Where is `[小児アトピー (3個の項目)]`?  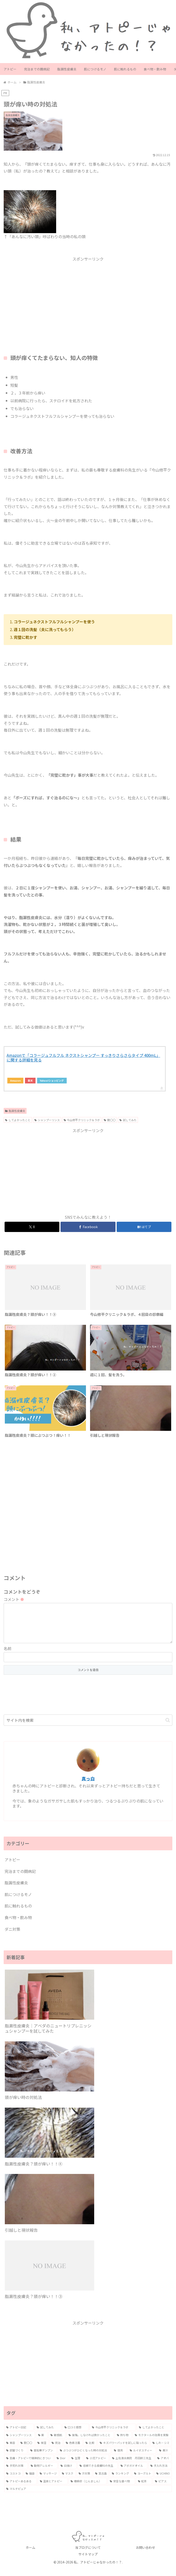 [小児アトピー (3個の項目)] is located at coordinates (96, 2465).